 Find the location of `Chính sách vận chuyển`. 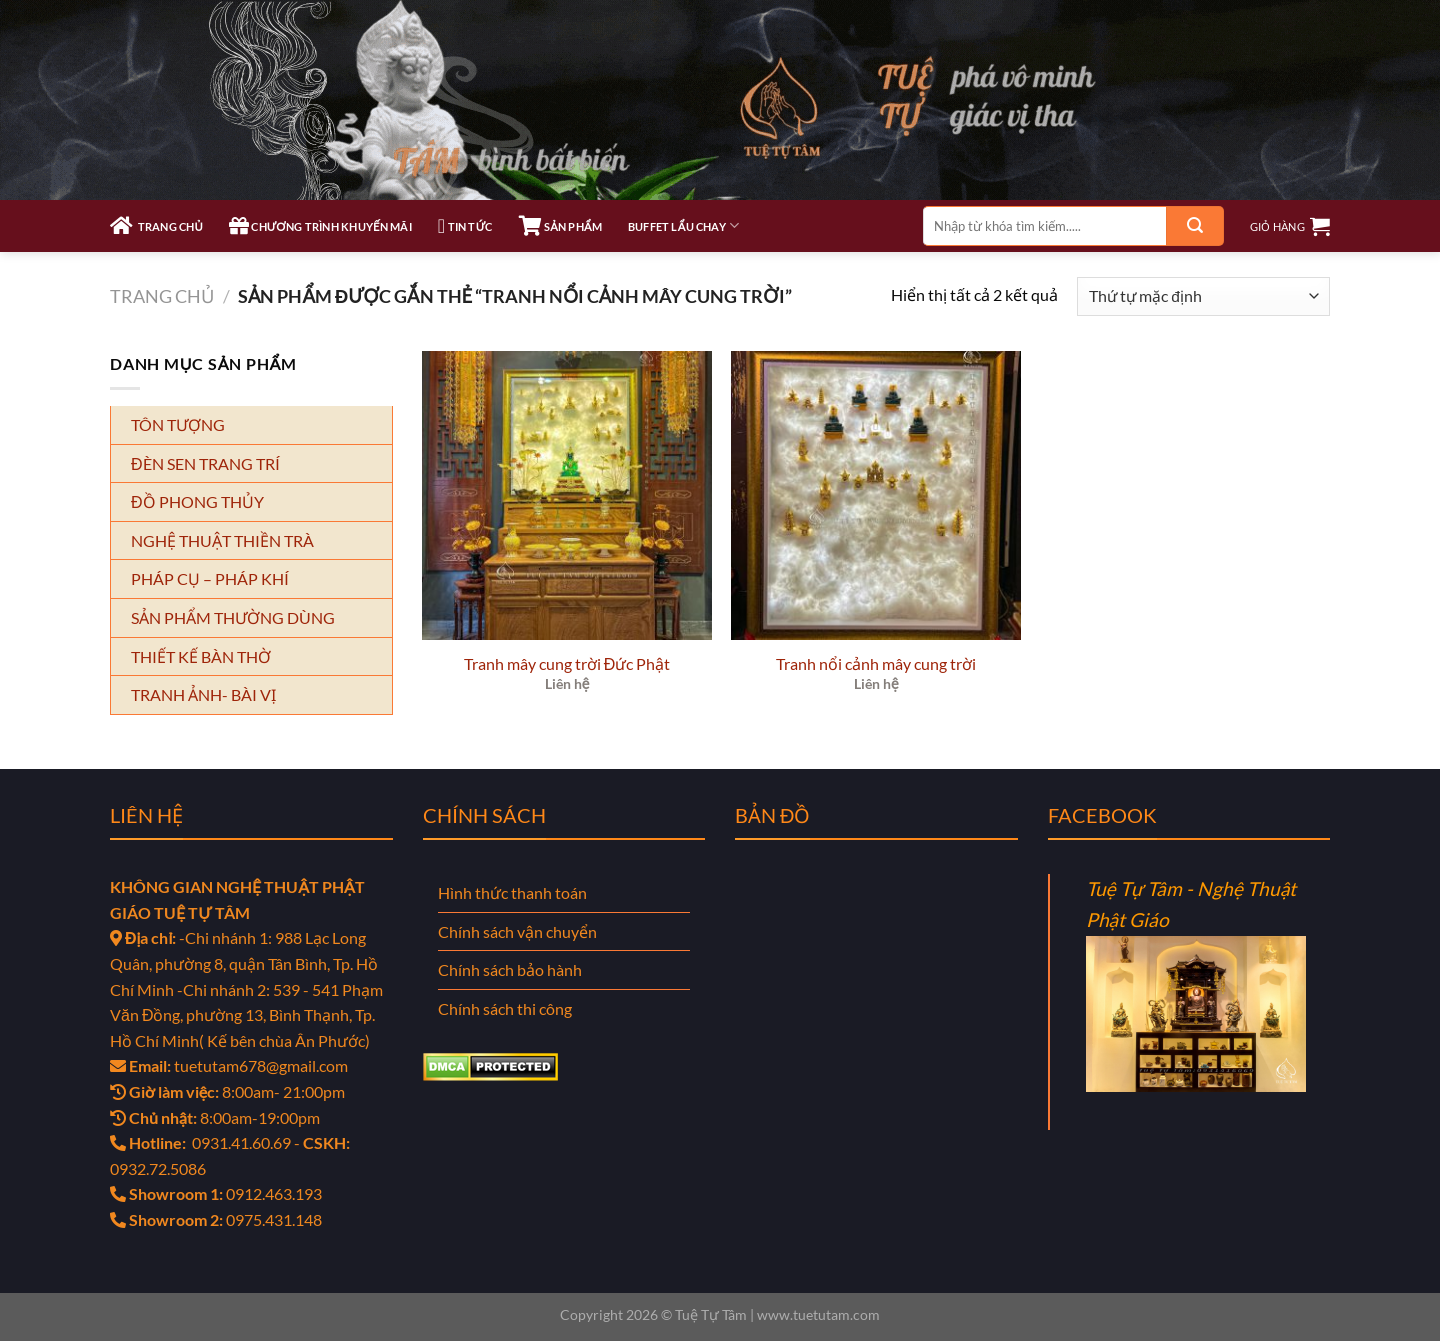

Chính sách vận chuyển is located at coordinates (517, 931).